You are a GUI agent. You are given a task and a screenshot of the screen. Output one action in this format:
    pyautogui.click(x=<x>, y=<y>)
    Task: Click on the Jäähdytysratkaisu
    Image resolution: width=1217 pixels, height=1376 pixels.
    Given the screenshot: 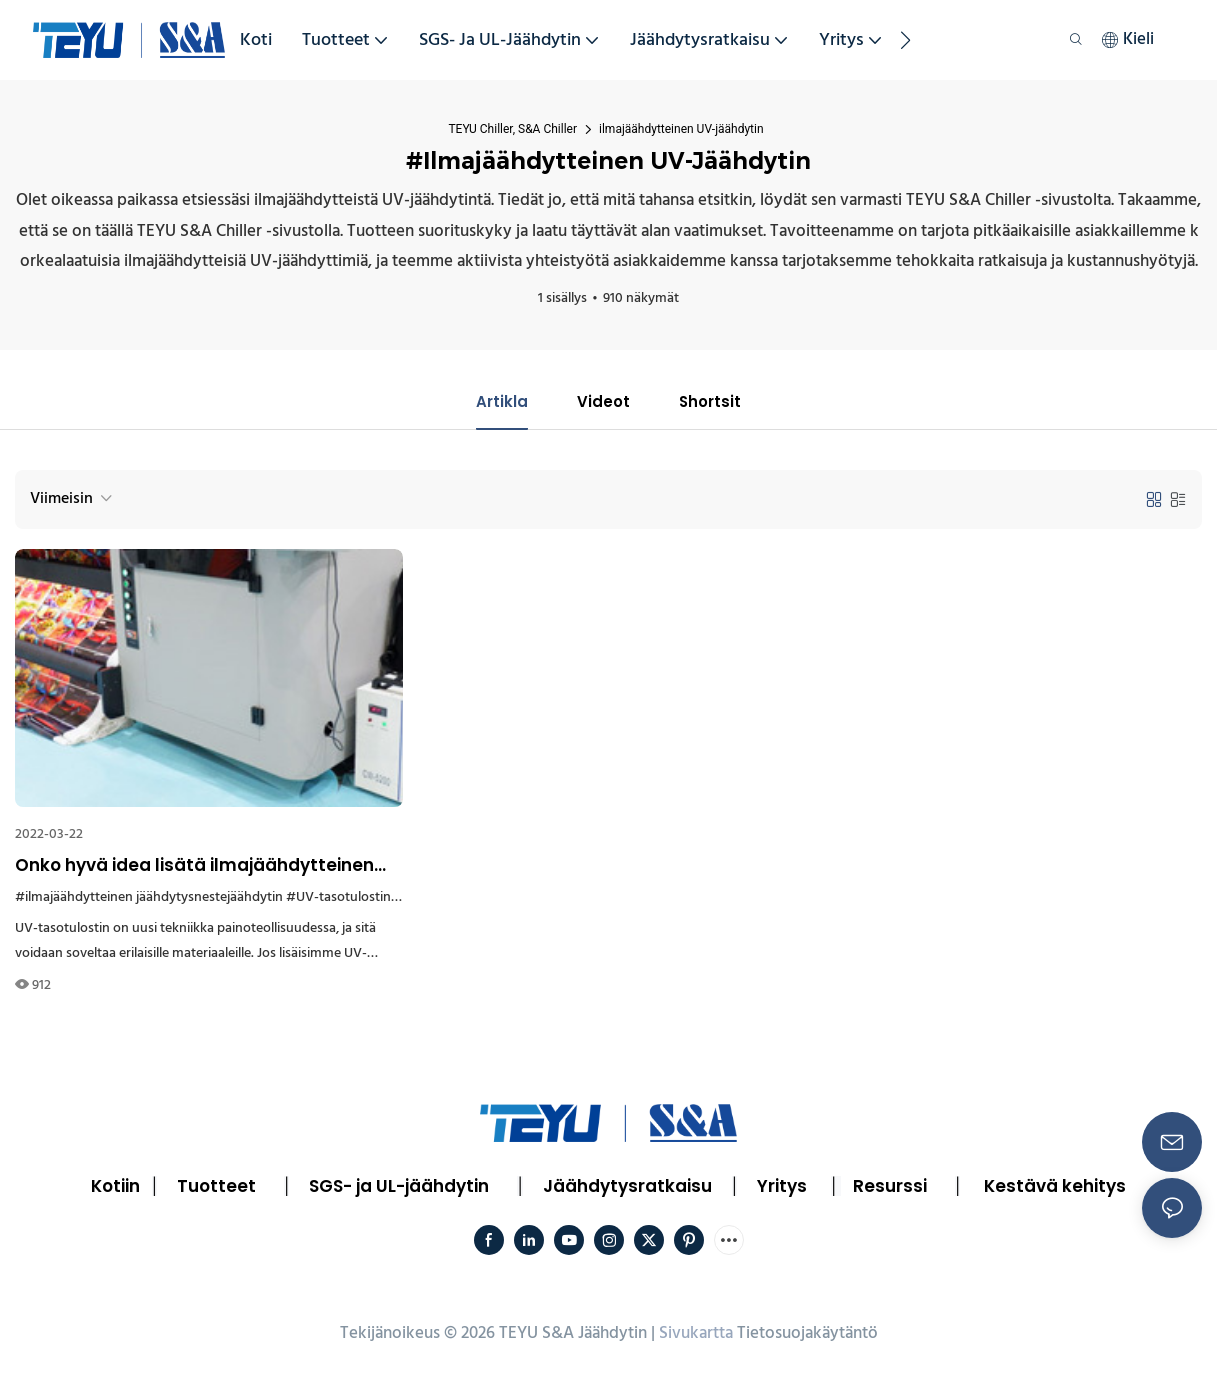 What is the action you would take?
    pyautogui.click(x=627, y=1188)
    